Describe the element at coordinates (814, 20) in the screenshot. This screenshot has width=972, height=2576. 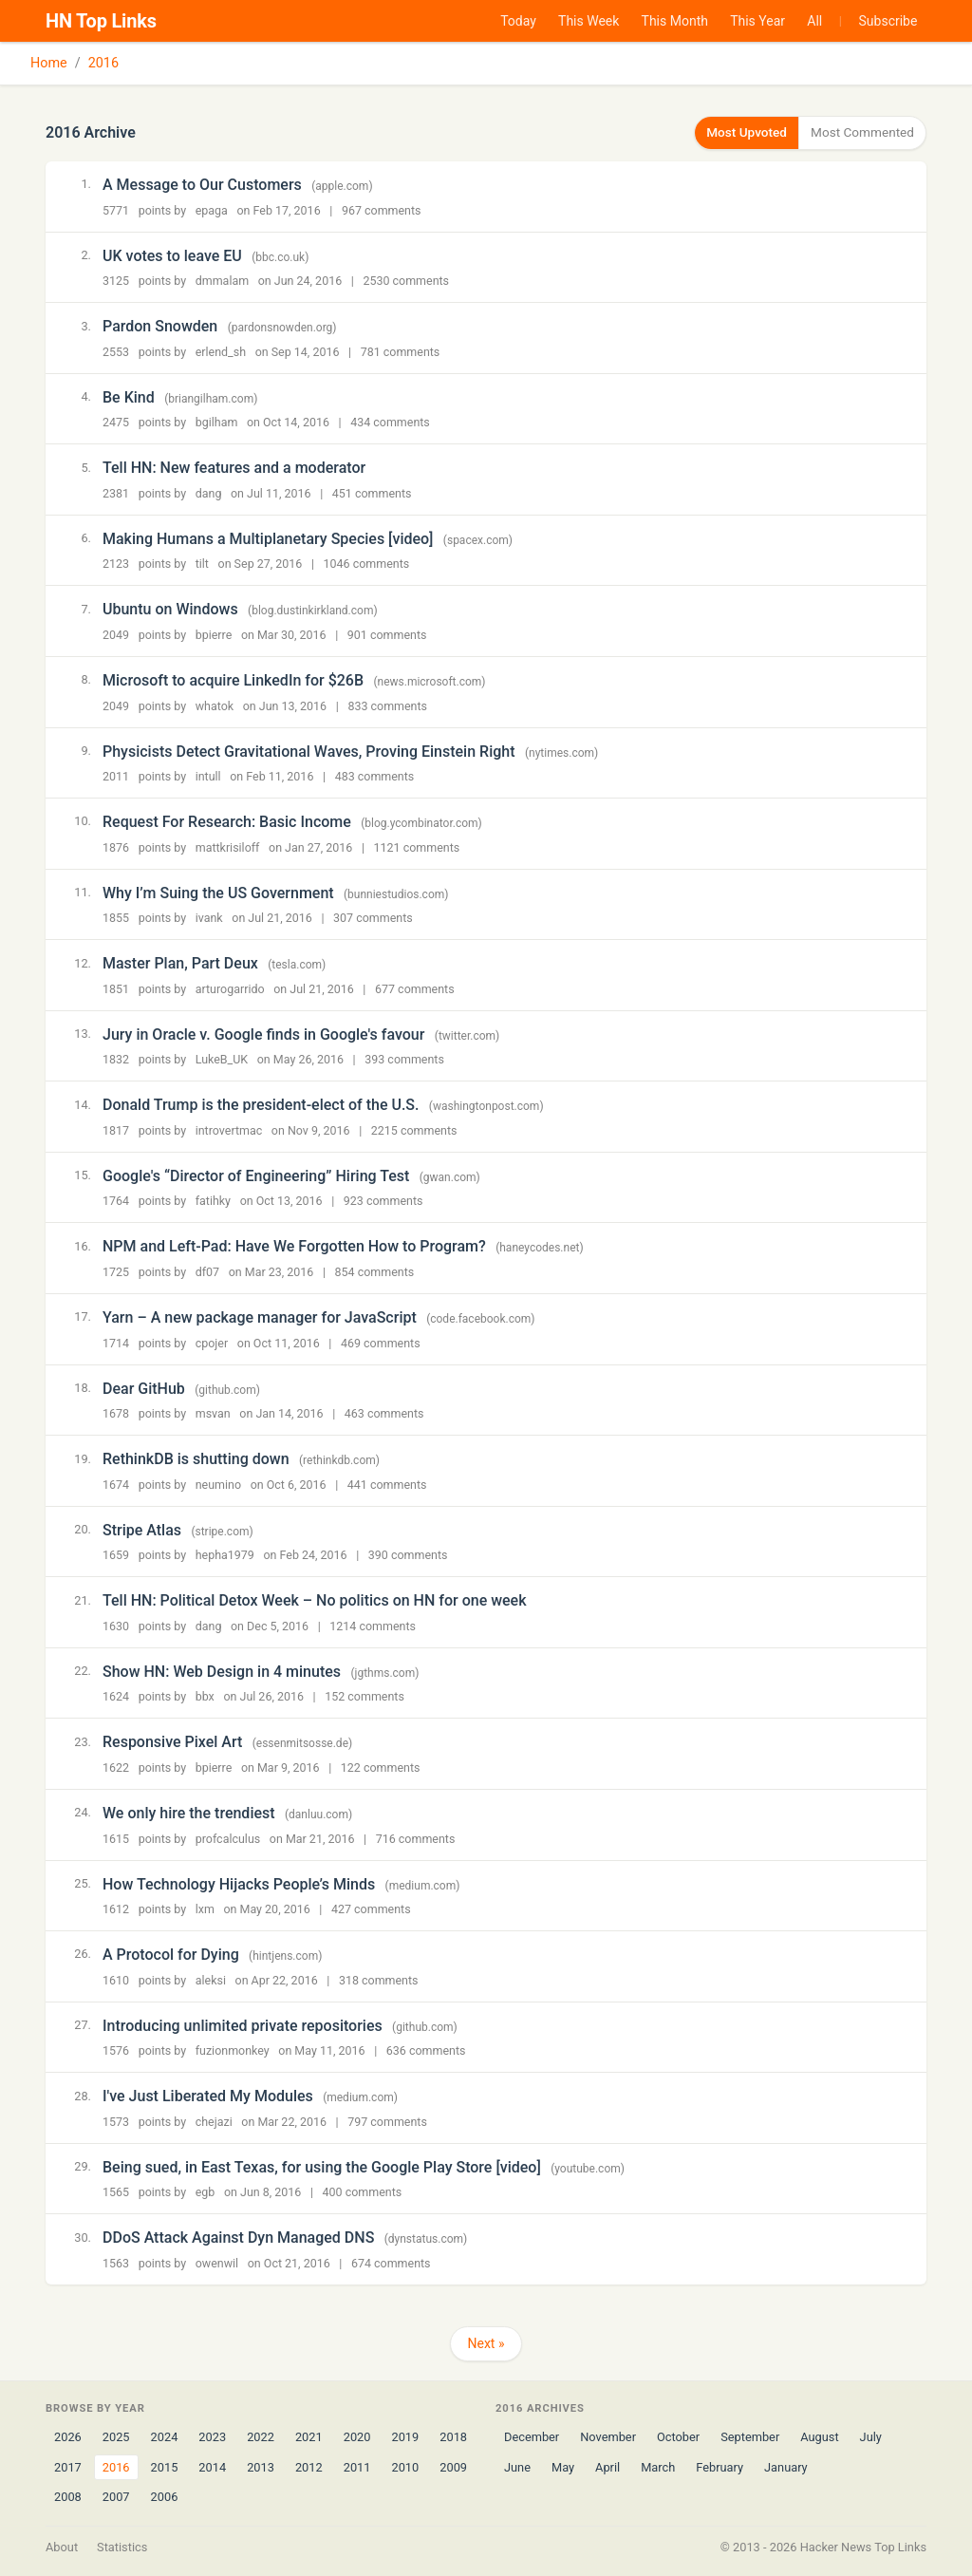
I see `All` at that location.